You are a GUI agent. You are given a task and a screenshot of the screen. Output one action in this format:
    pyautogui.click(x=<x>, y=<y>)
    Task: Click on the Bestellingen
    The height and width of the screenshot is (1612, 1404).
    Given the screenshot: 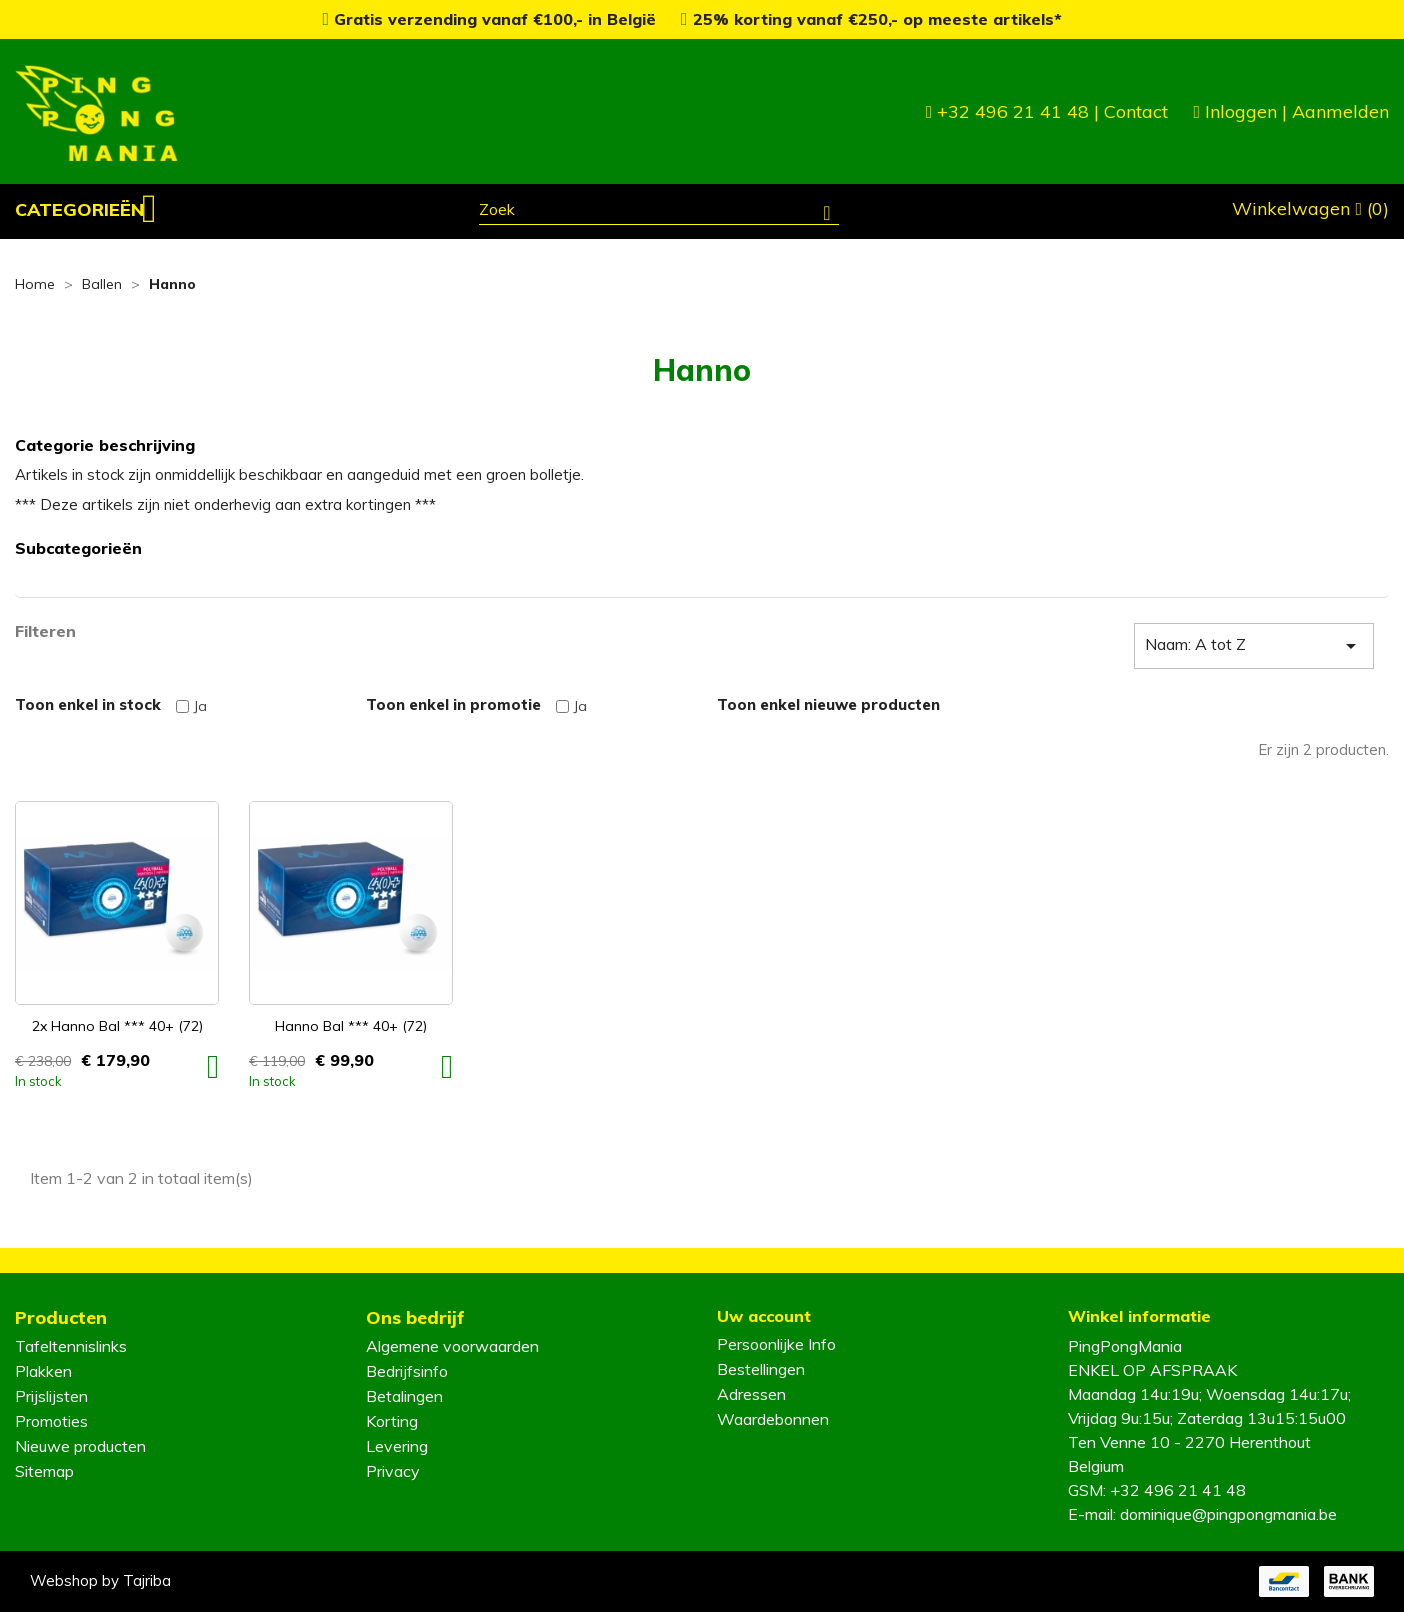 What is the action you would take?
    pyautogui.click(x=761, y=1369)
    